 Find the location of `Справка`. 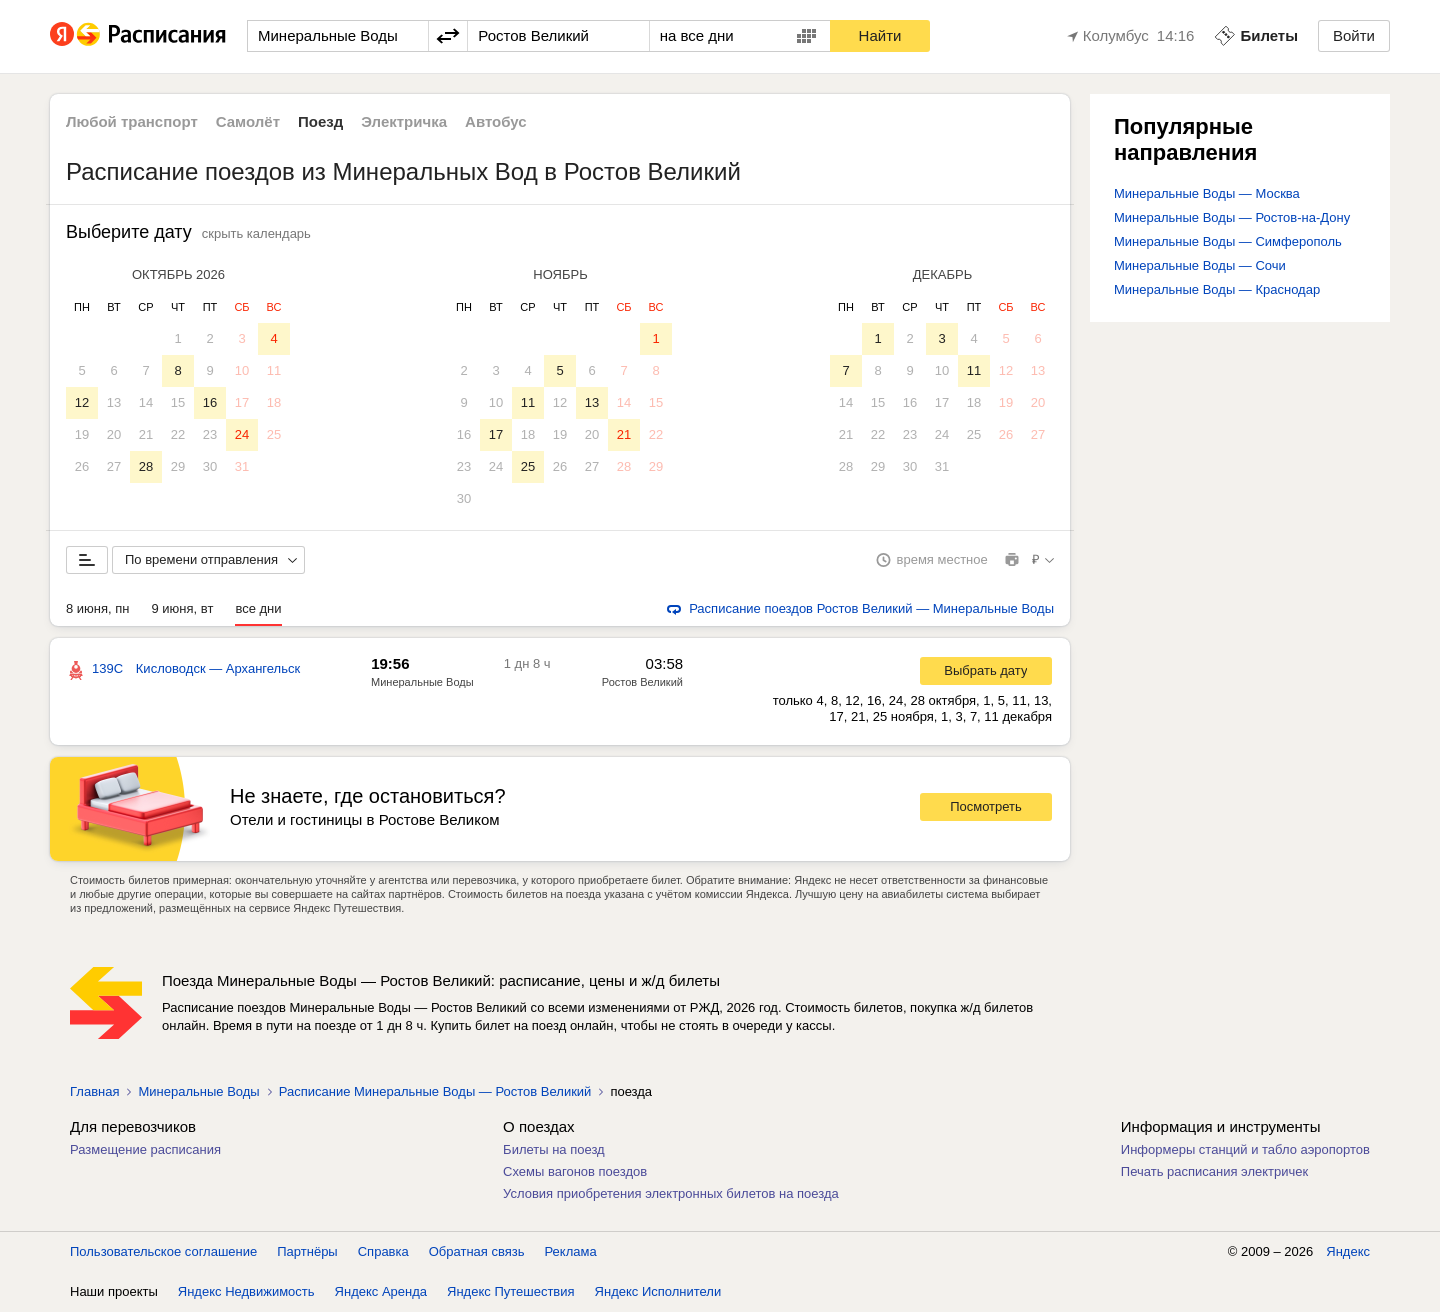

Справка is located at coordinates (383, 1251).